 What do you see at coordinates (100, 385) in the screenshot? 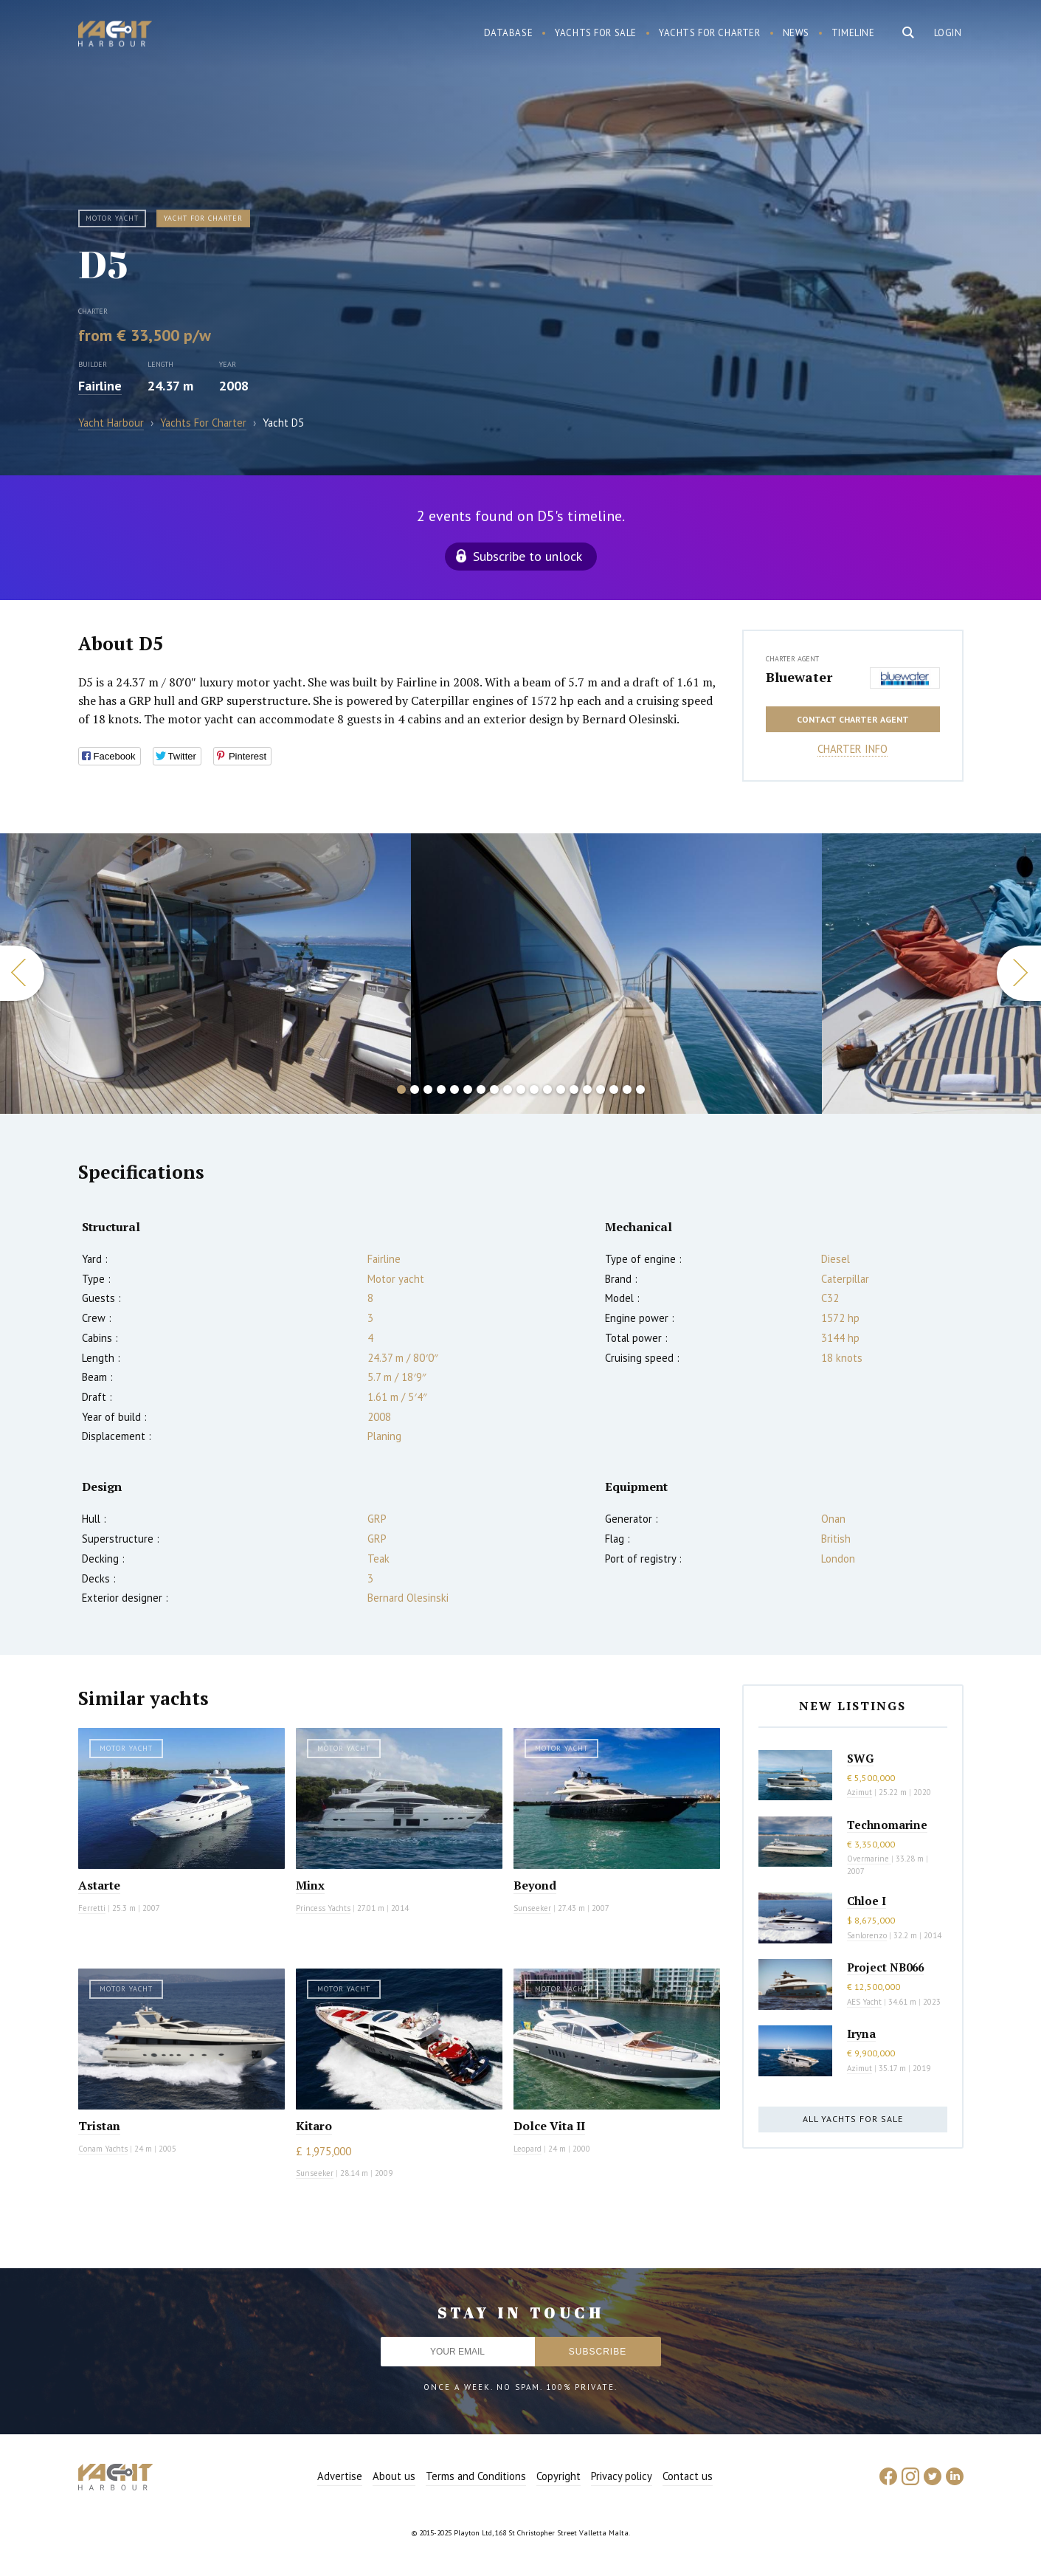
I see `Fairline` at bounding box center [100, 385].